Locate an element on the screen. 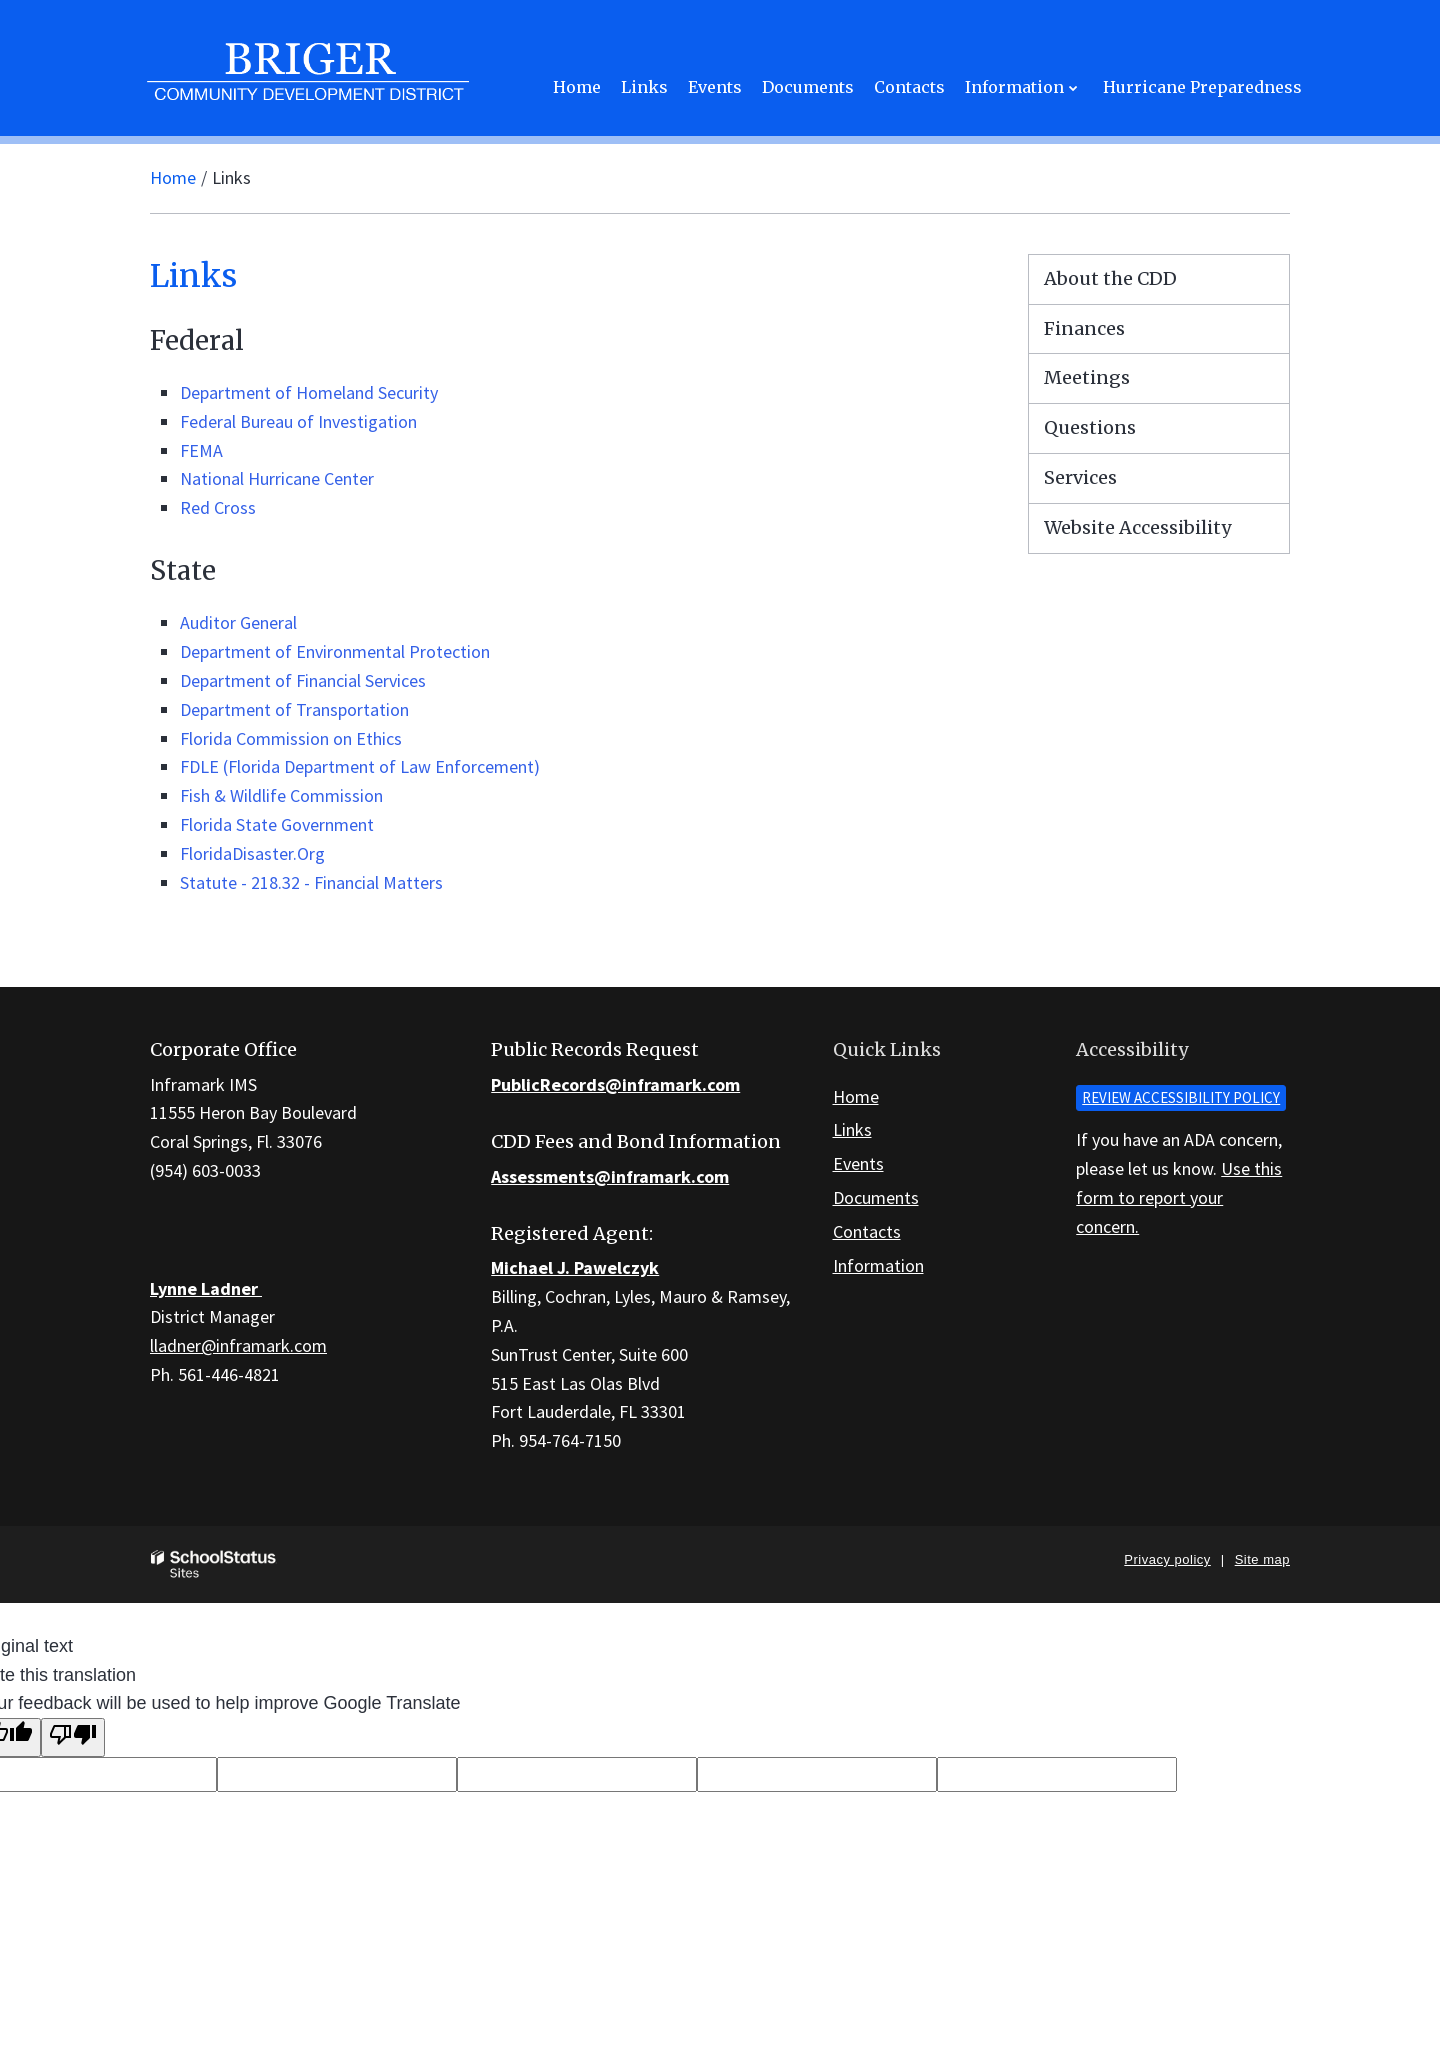  Statute - 218.32 - Financial Matters is located at coordinates (311, 882).